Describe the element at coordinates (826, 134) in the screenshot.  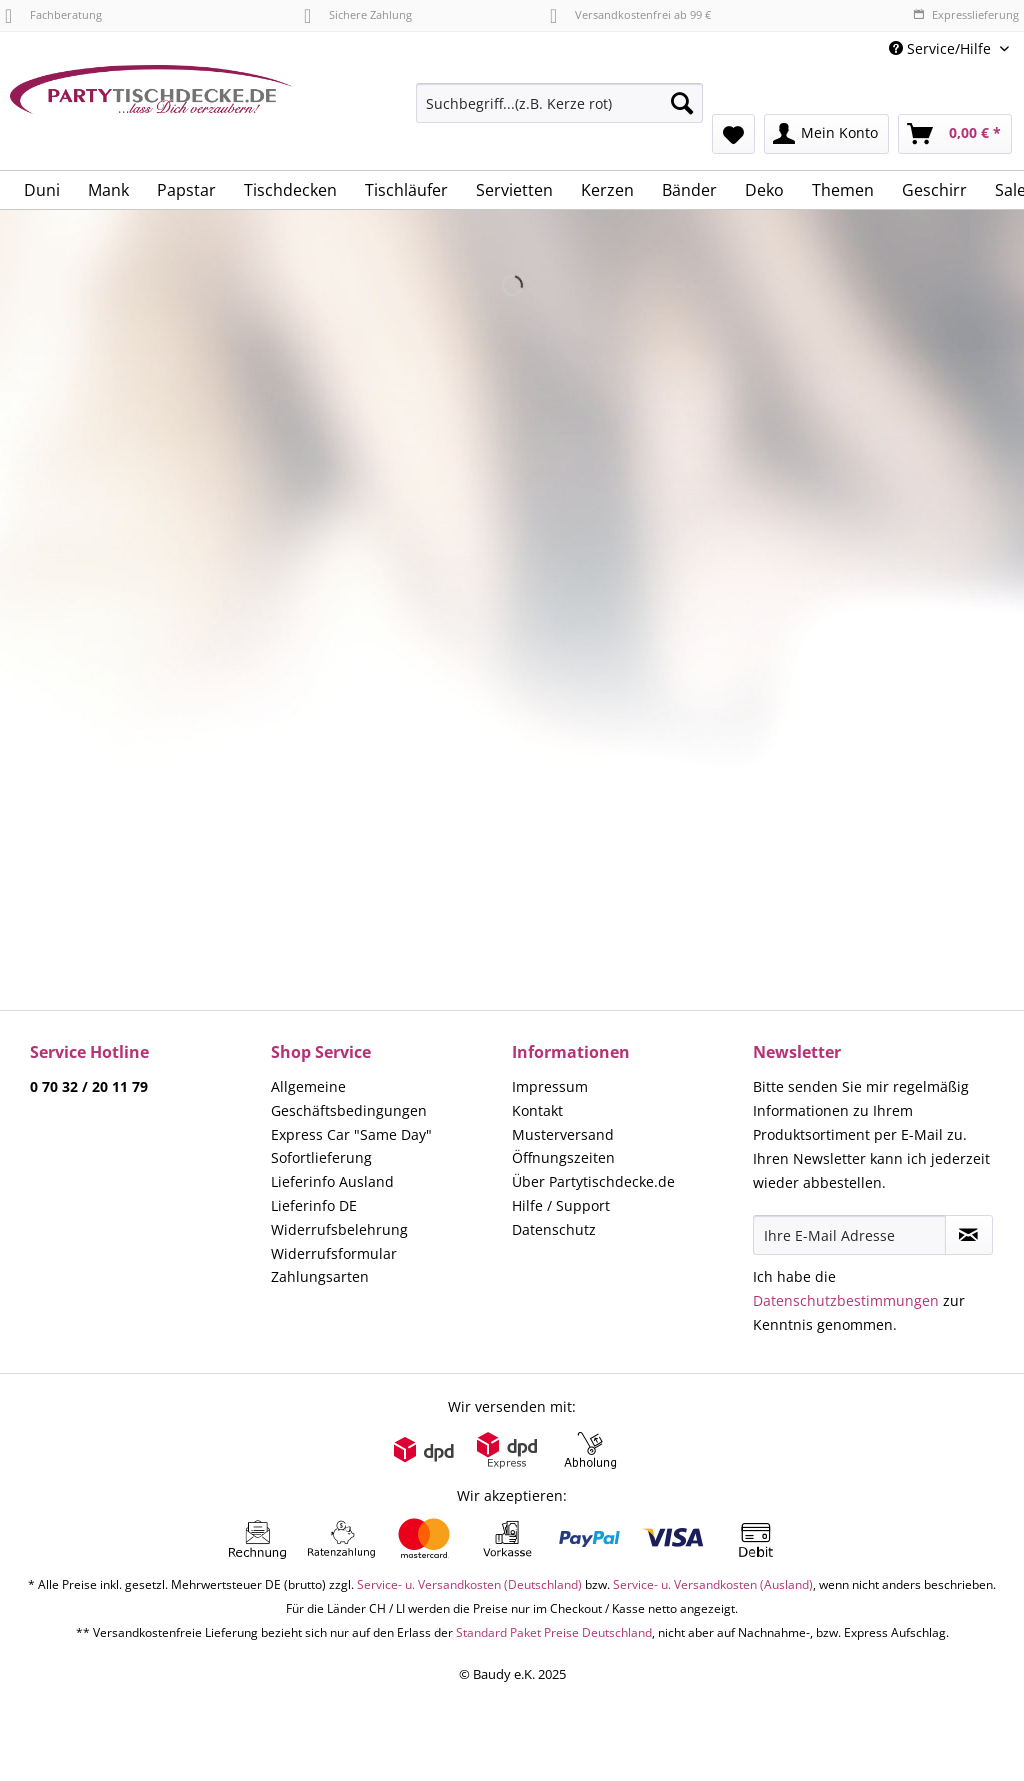
I see `[Mein Konto]` at that location.